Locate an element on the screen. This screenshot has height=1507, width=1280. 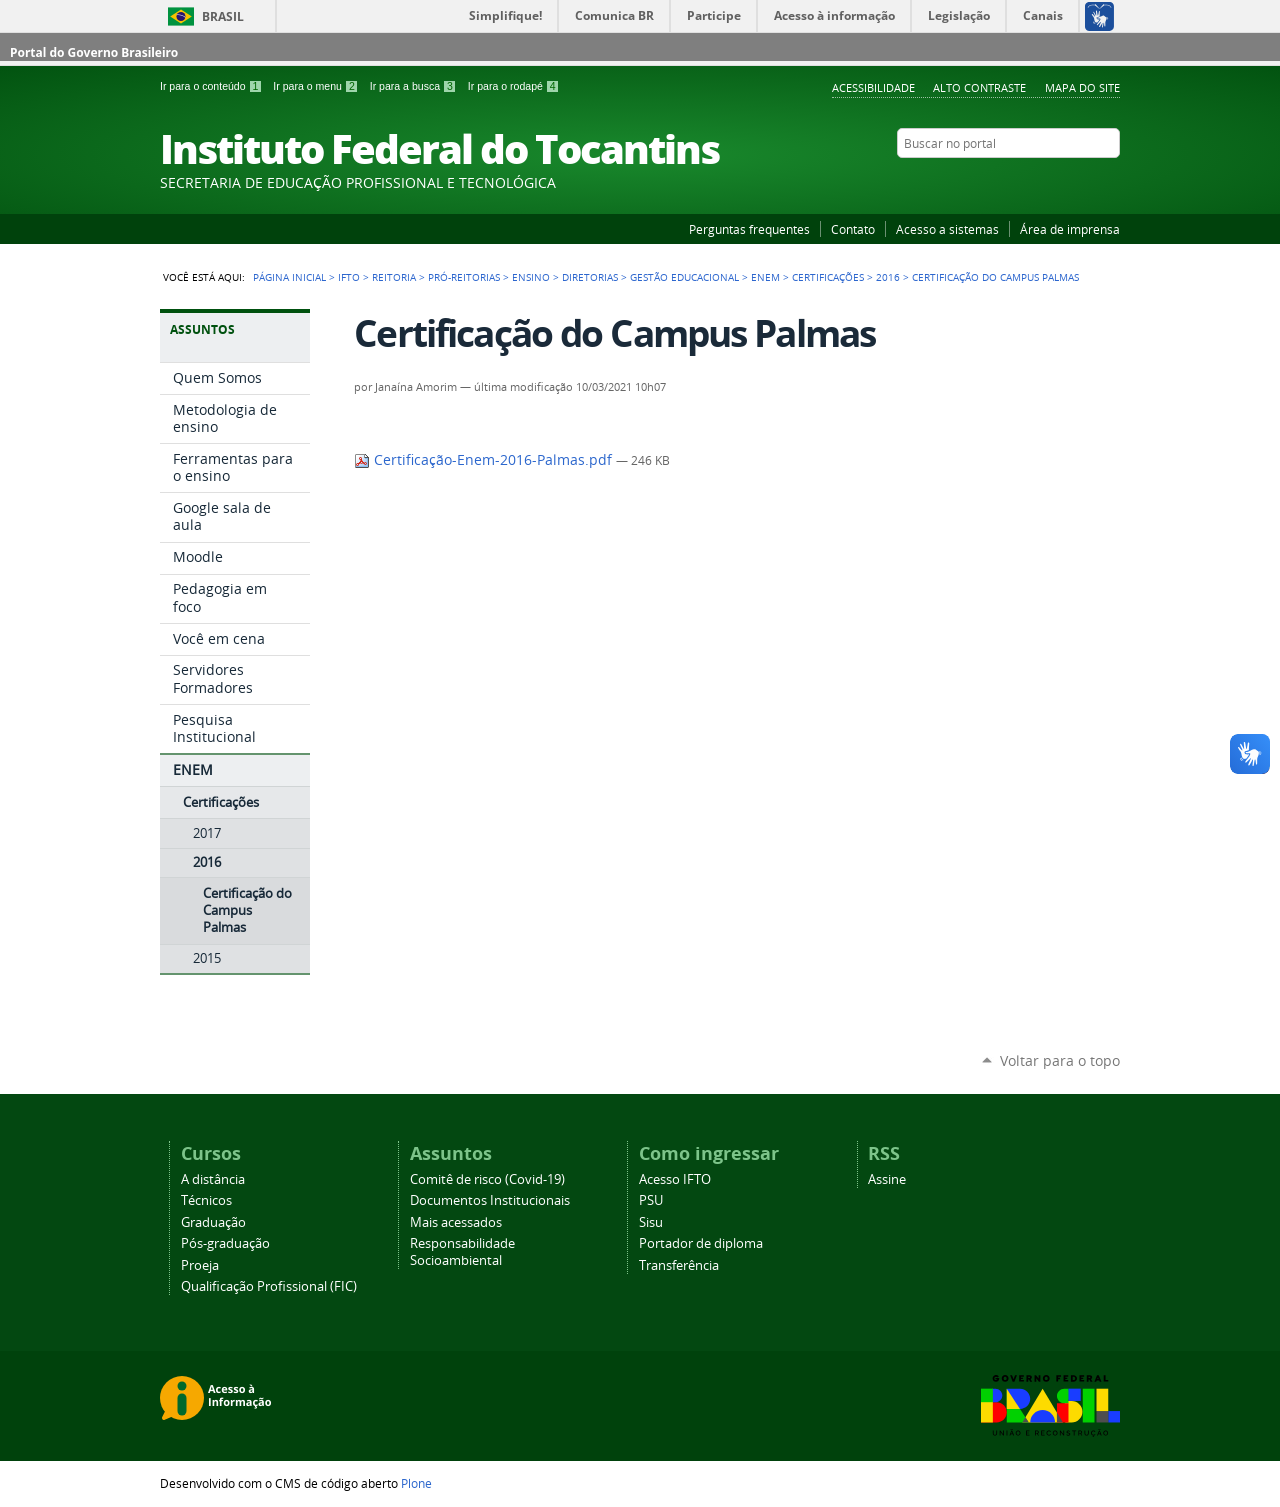
Página Inicial is located at coordinates (289, 277).